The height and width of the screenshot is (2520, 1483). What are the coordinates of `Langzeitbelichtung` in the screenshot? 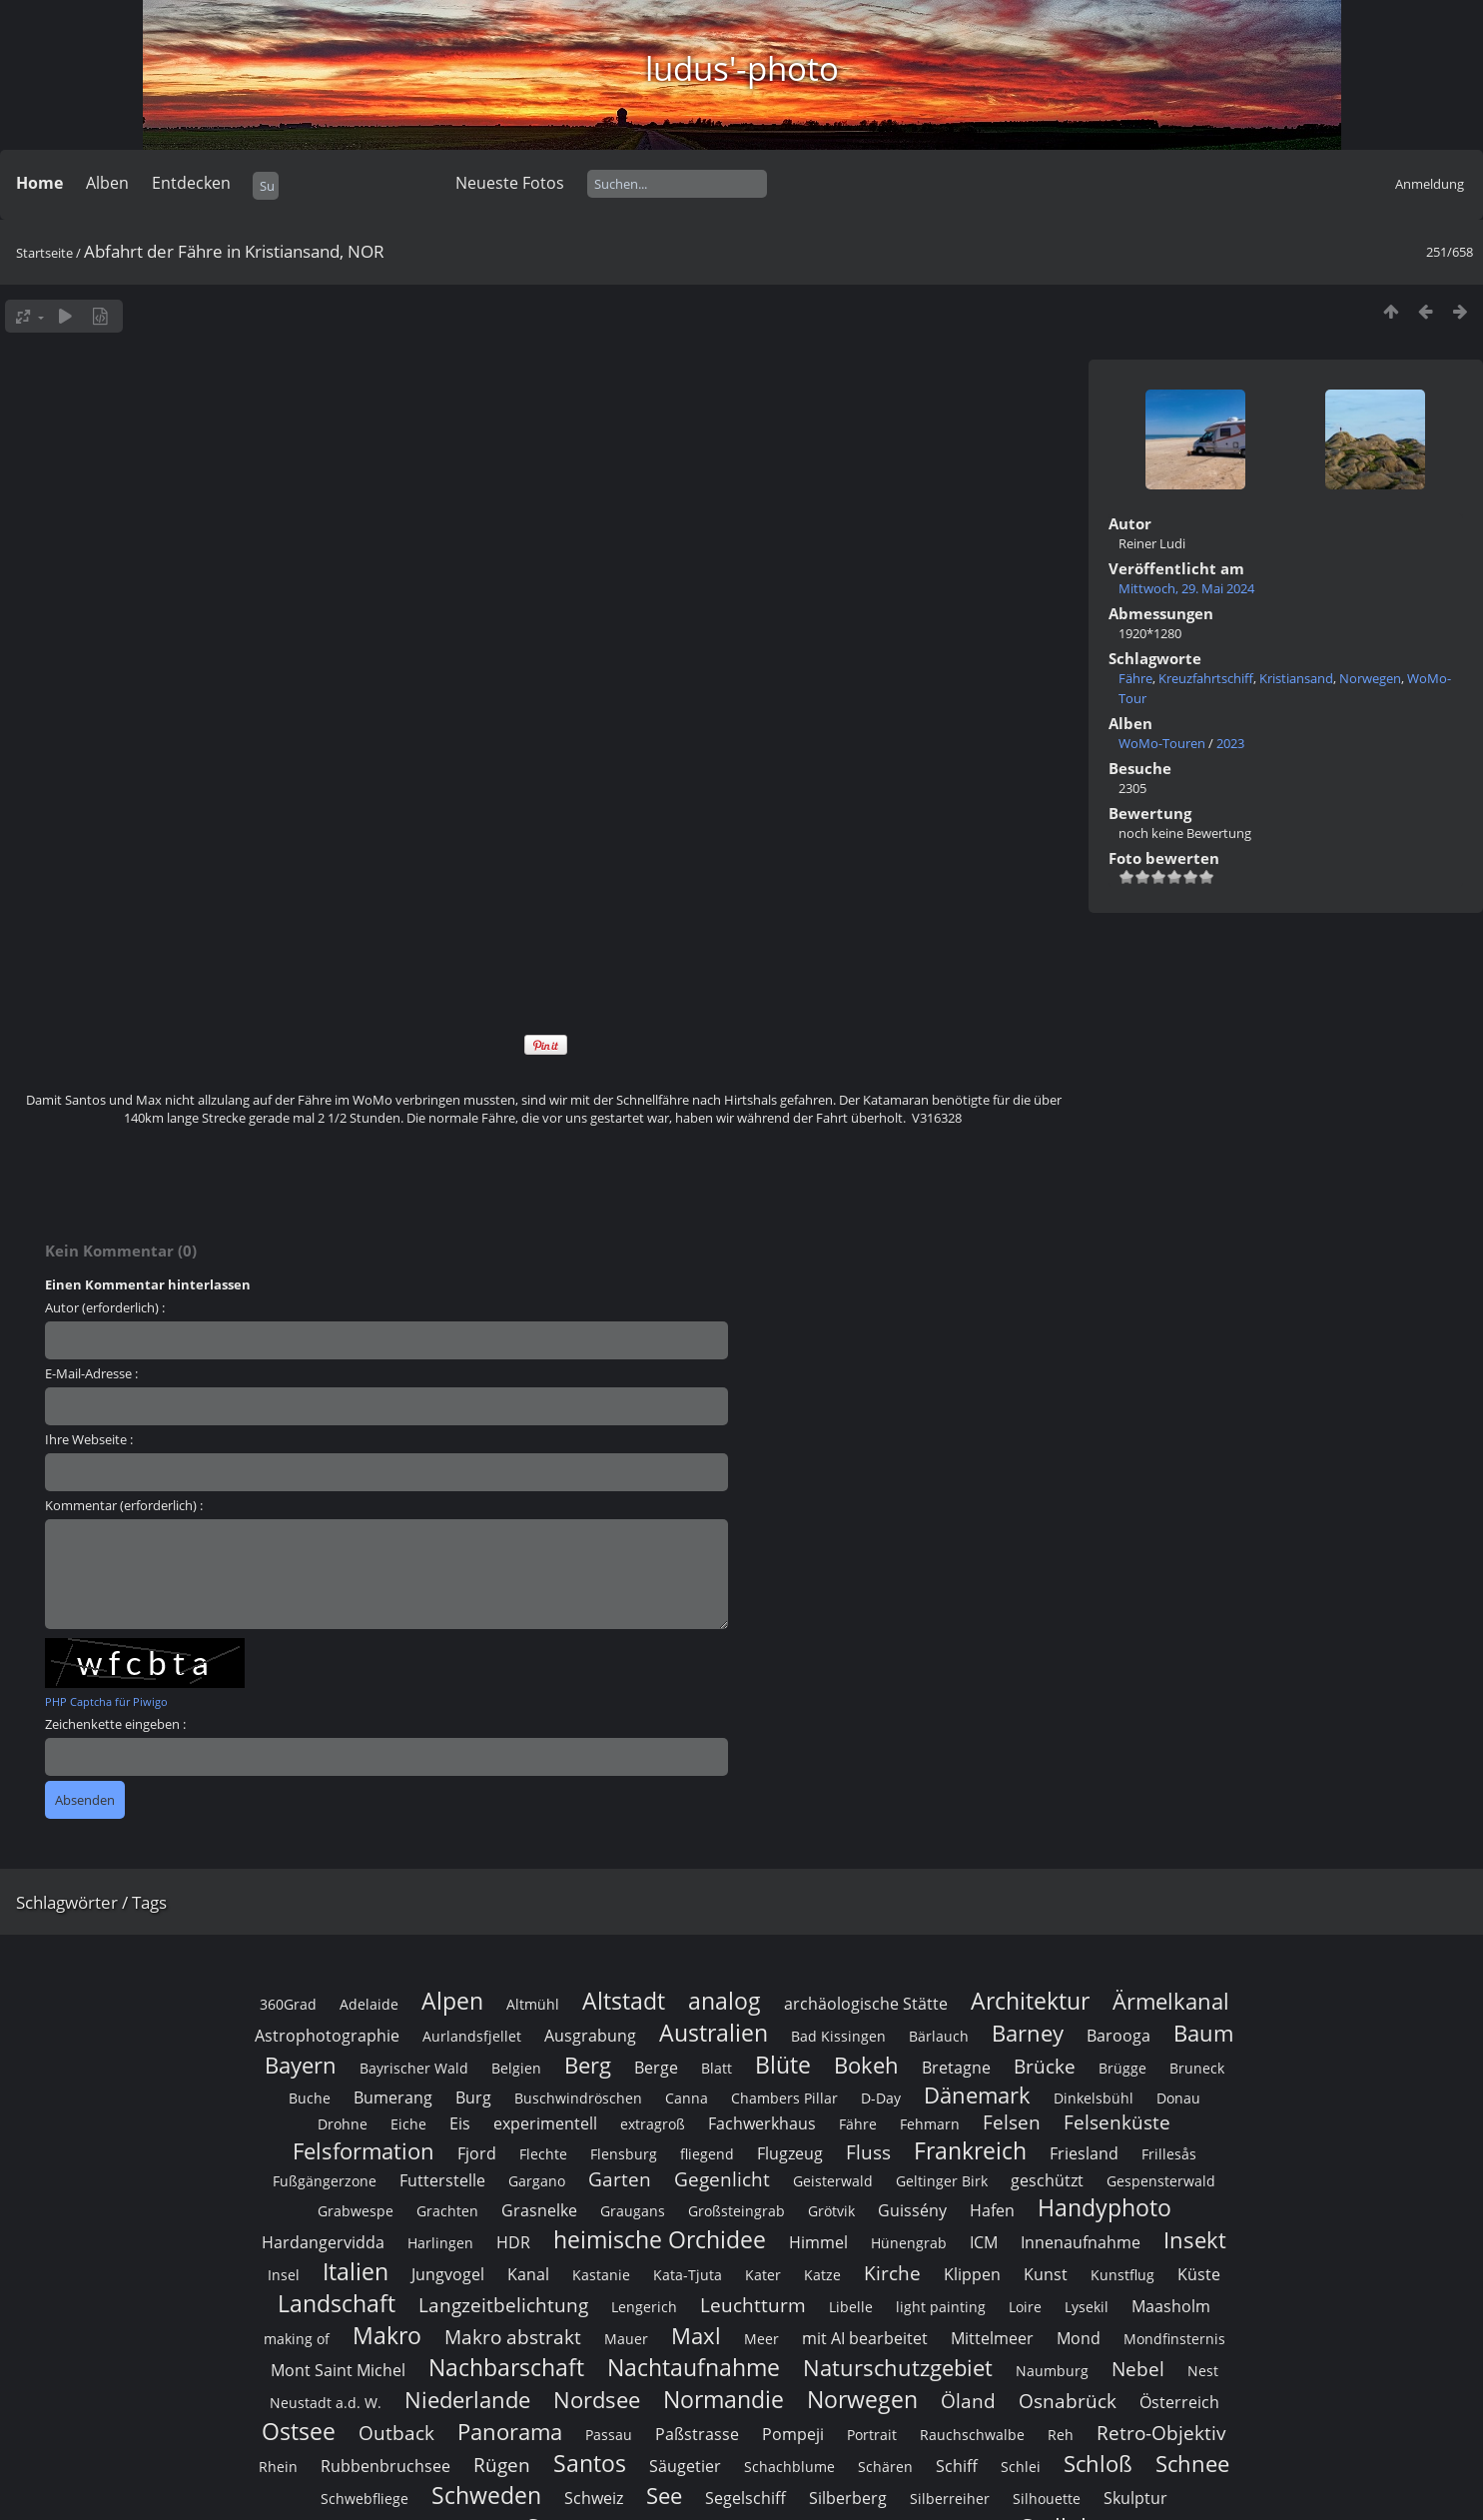 It's located at (503, 2304).